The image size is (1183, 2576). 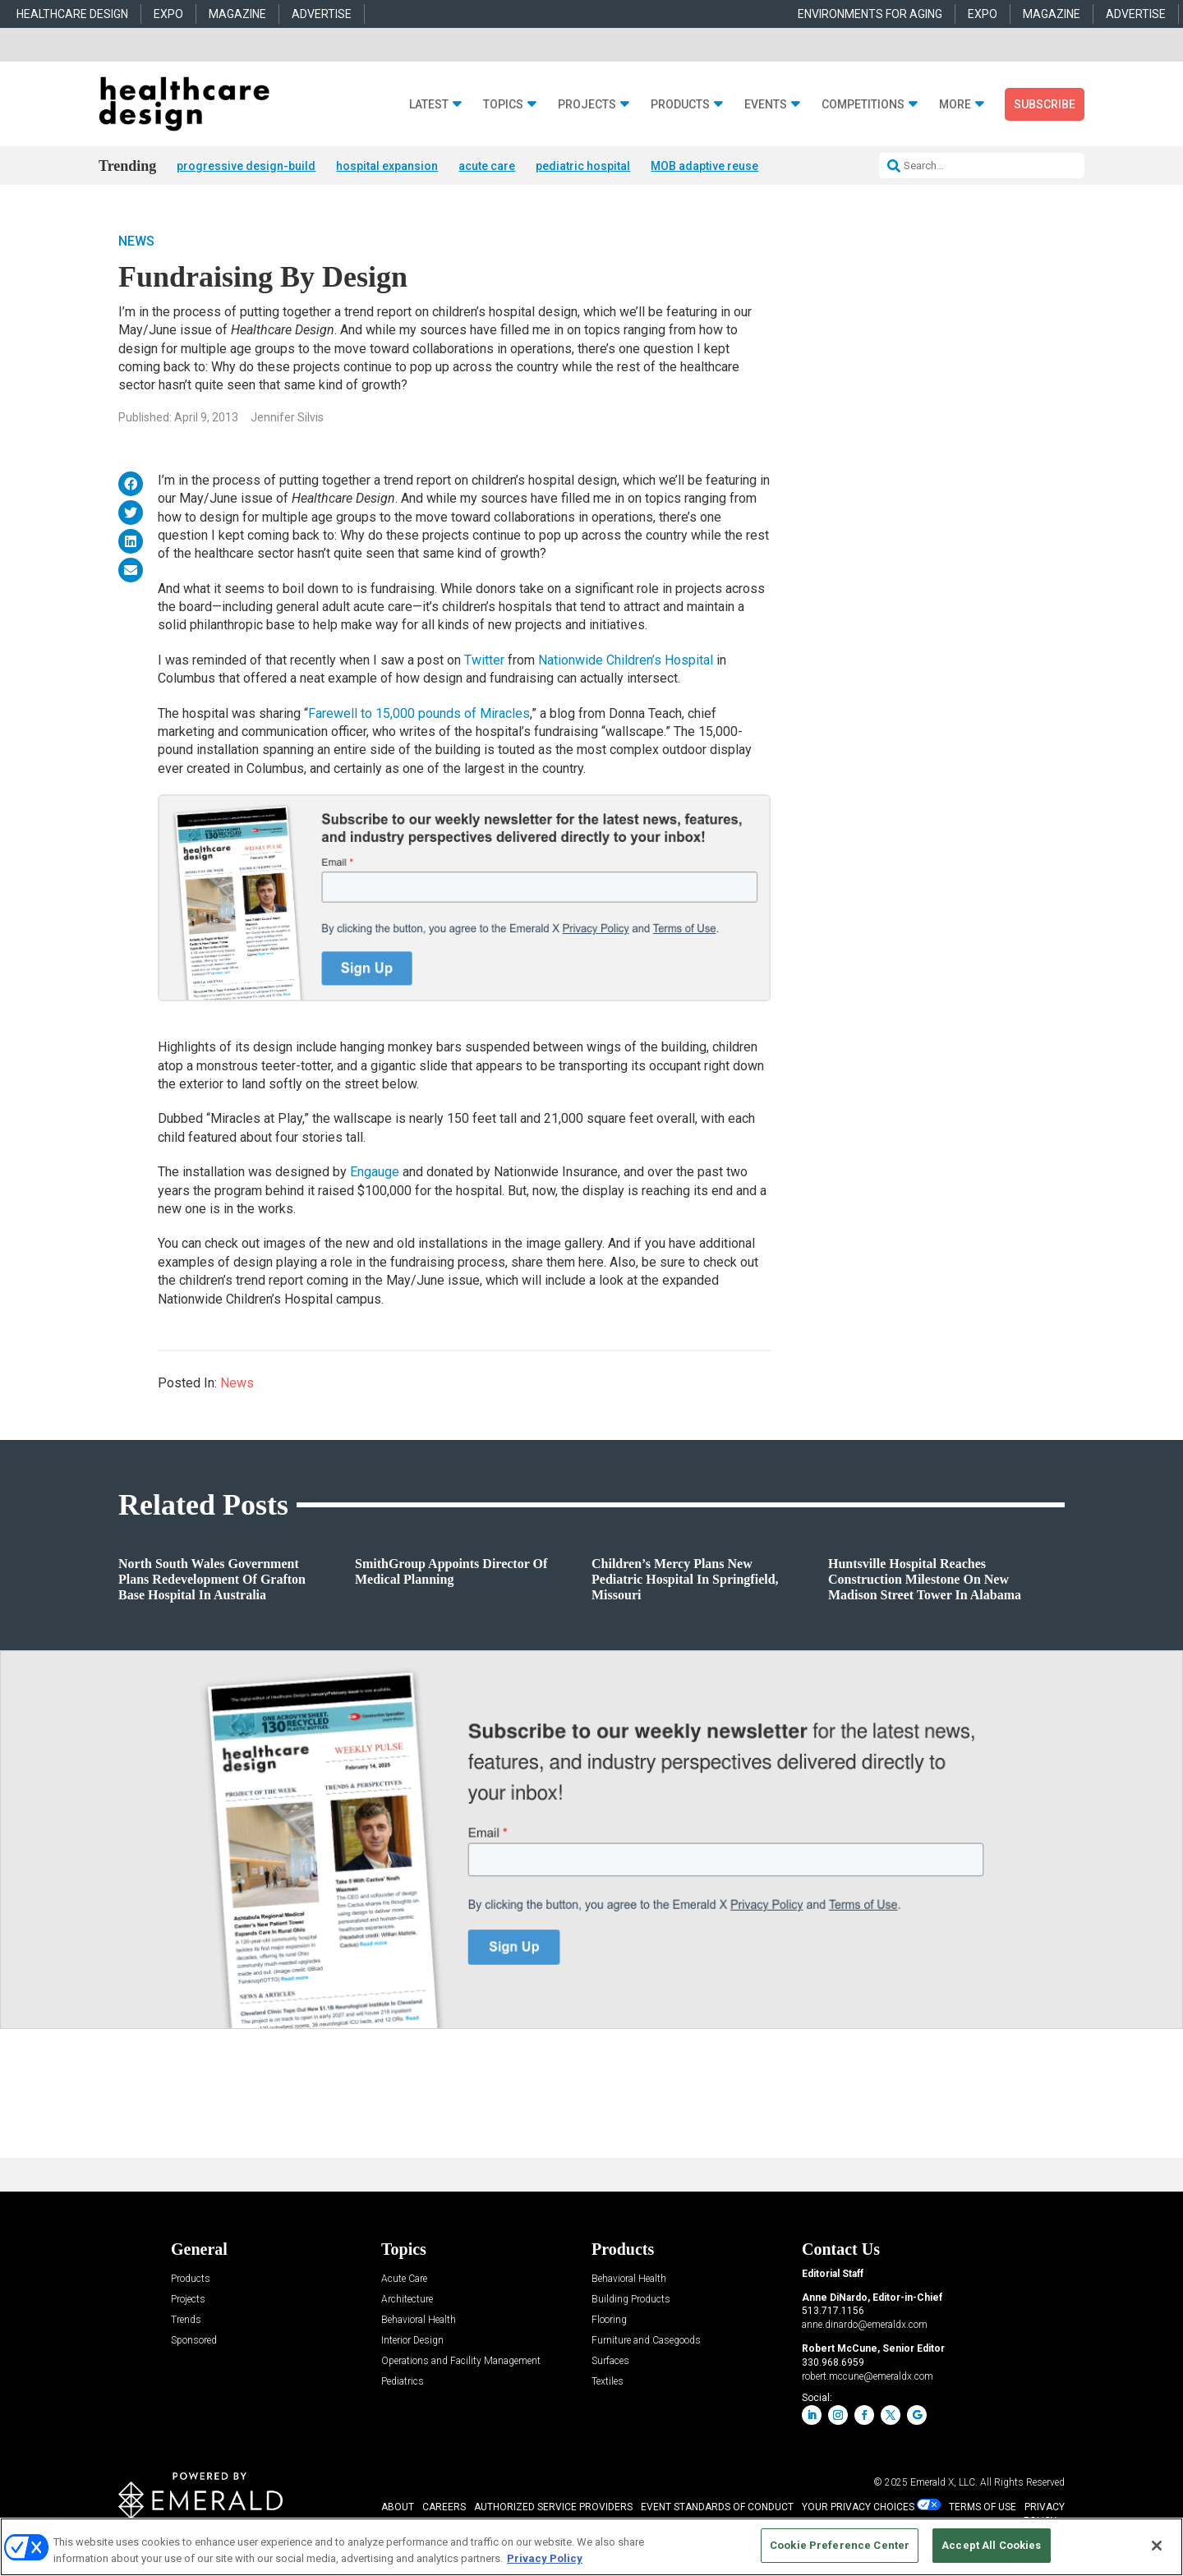 I want to click on Textiles, so click(x=608, y=2382).